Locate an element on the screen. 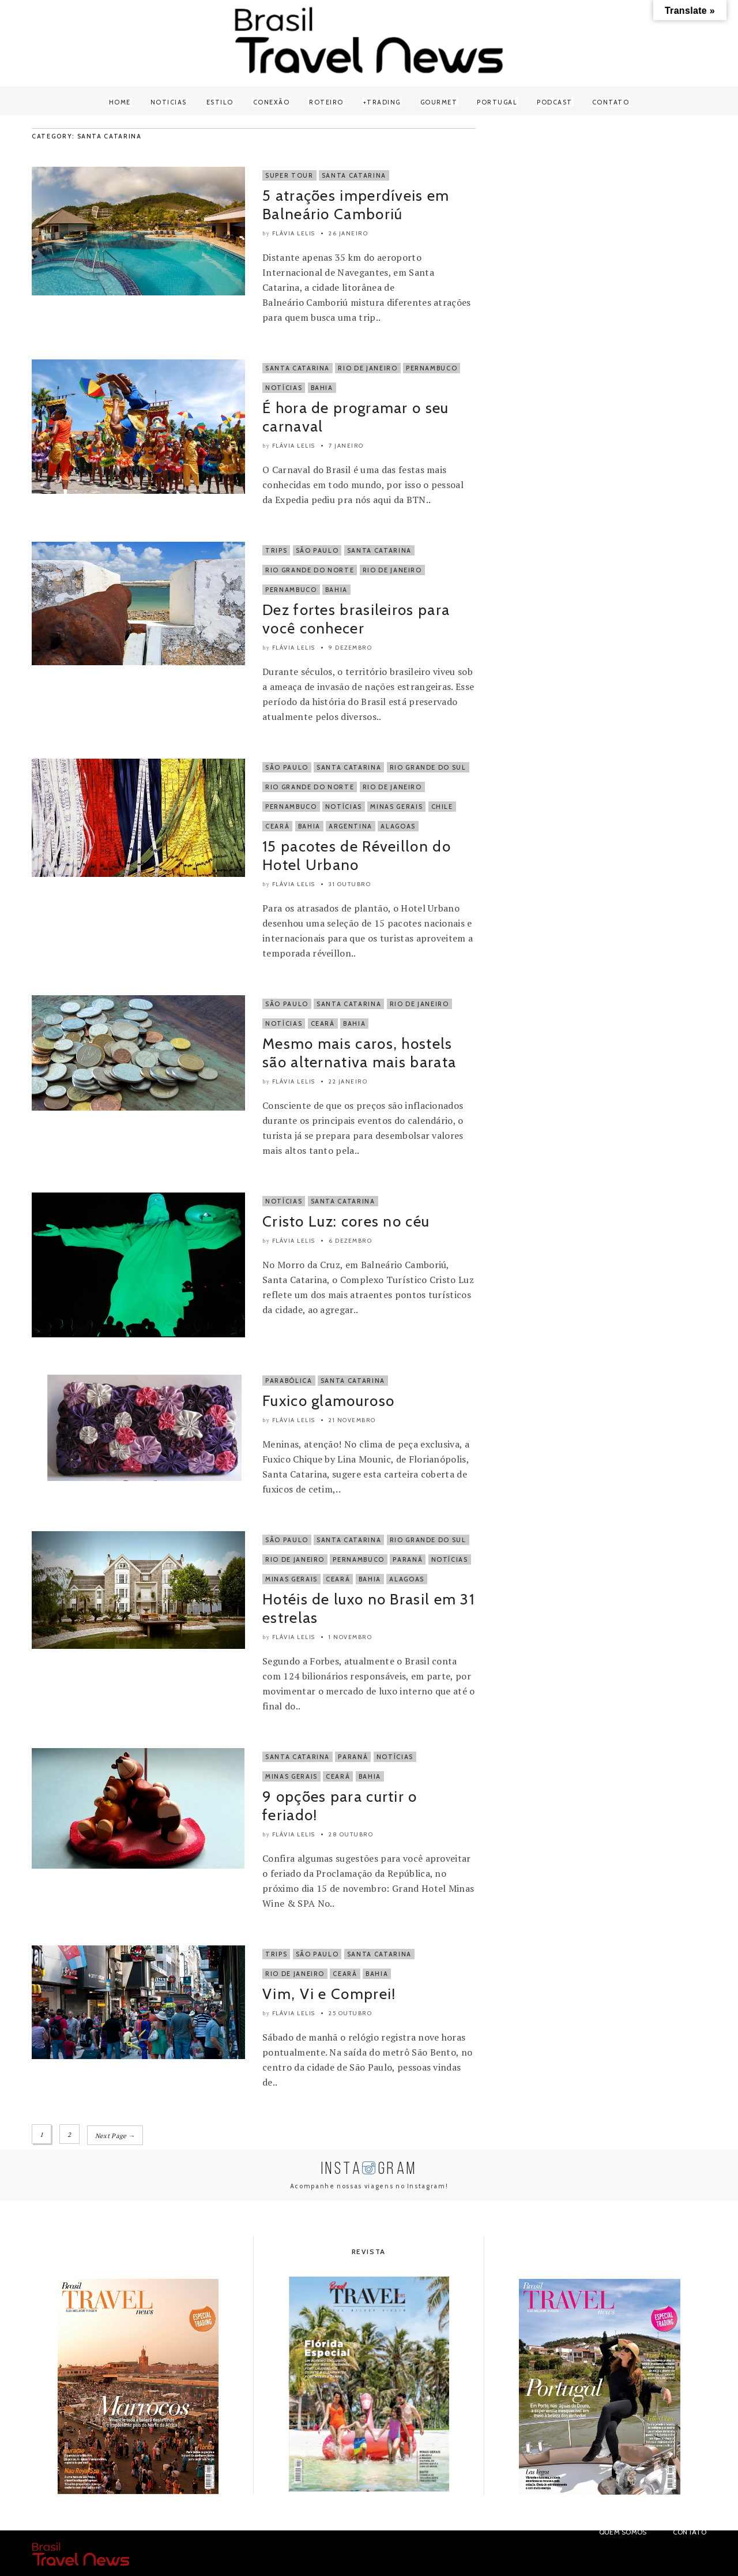  Portugal is located at coordinates (497, 102).